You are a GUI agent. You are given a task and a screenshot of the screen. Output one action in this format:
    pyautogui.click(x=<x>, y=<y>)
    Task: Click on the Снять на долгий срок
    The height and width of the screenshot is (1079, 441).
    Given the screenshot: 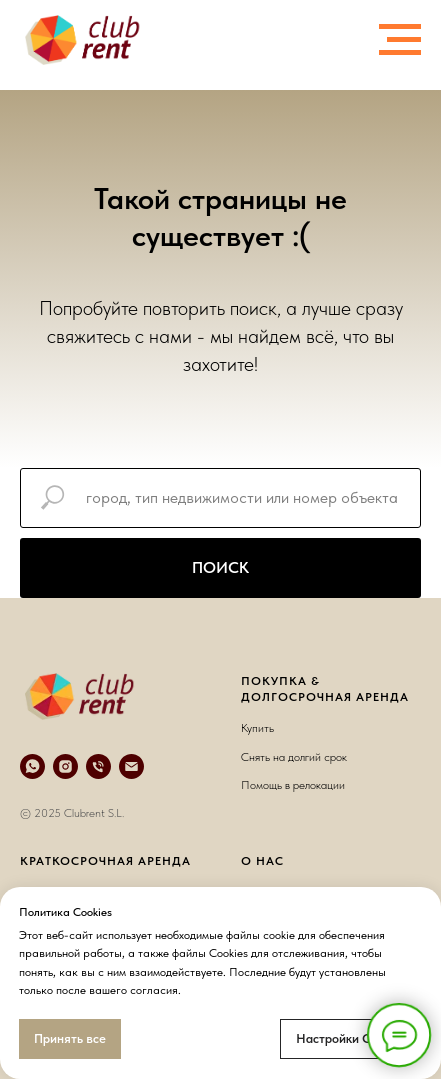 What is the action you would take?
    pyautogui.click(x=294, y=757)
    